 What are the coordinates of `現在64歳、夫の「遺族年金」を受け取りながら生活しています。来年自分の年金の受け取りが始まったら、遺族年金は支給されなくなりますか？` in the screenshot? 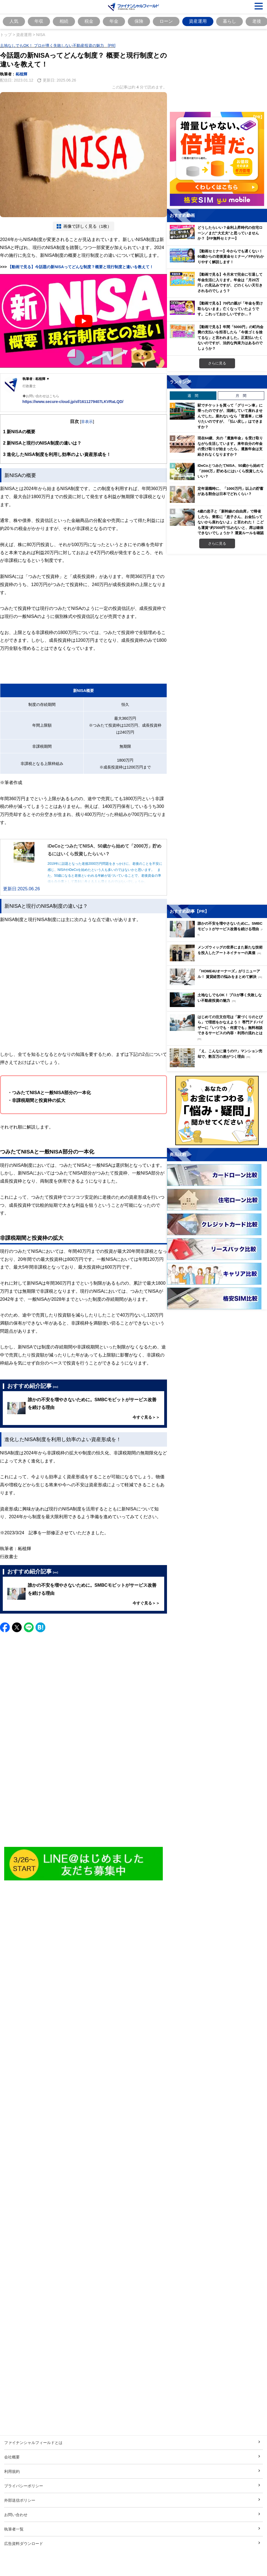 It's located at (230, 446).